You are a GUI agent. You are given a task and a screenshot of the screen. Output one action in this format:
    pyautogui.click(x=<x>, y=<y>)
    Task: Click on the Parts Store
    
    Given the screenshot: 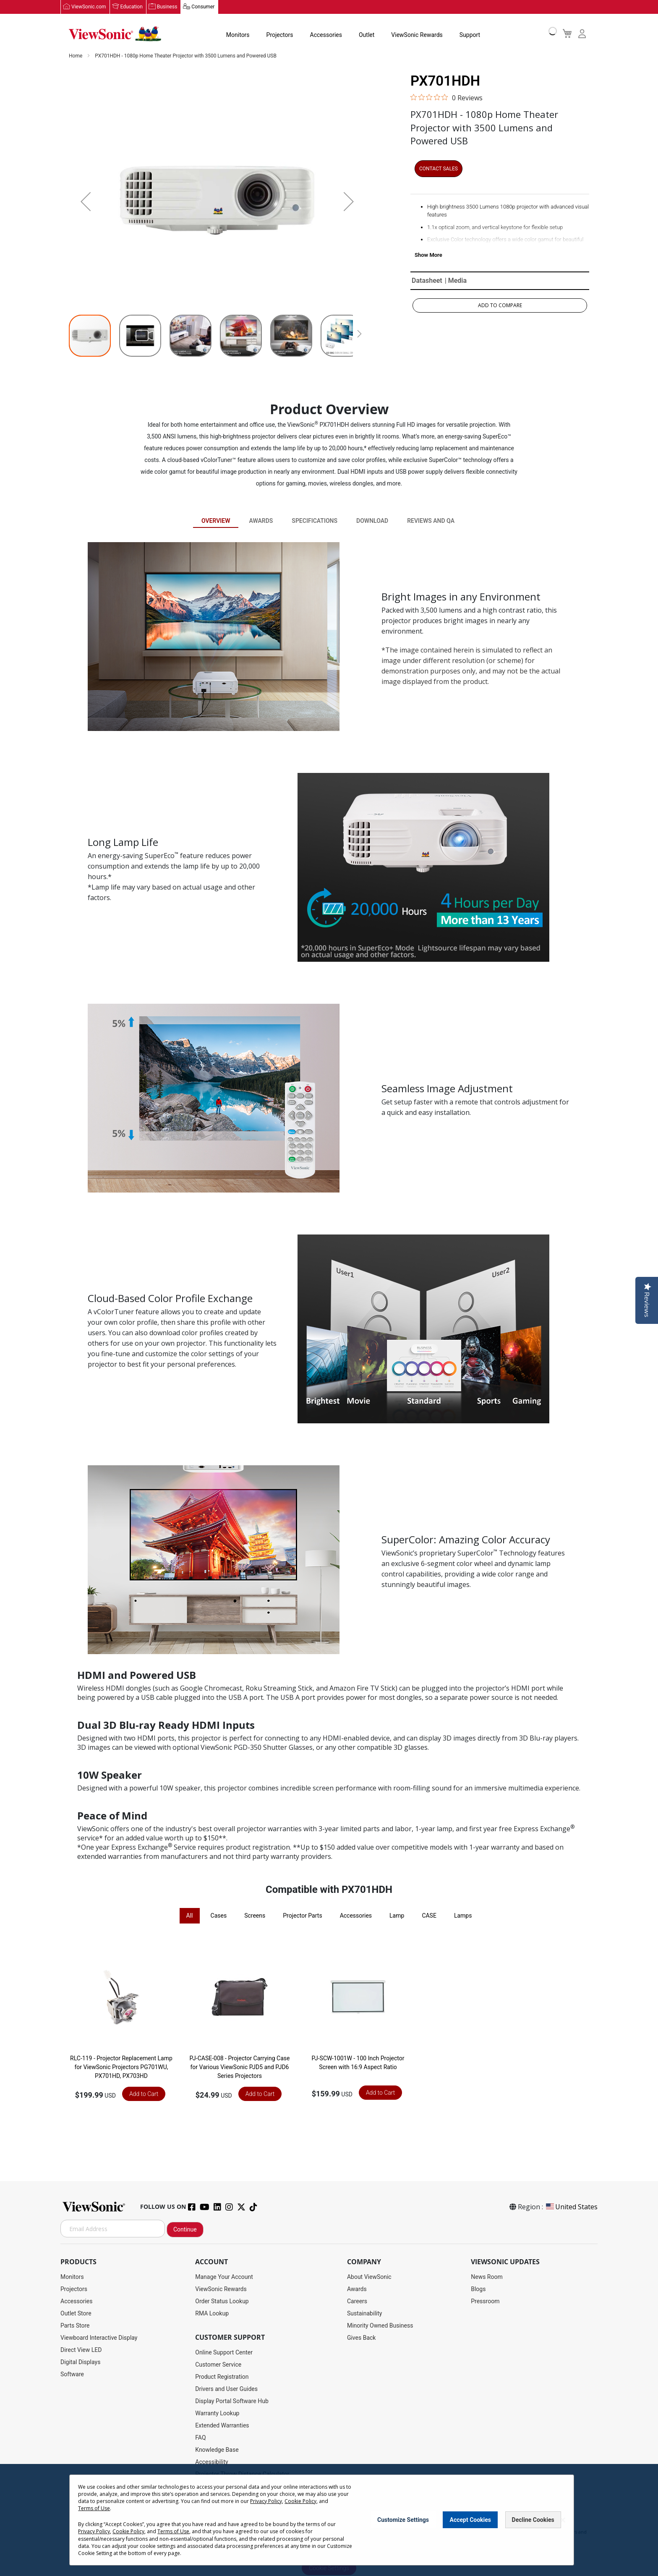 What is the action you would take?
    pyautogui.click(x=75, y=2326)
    